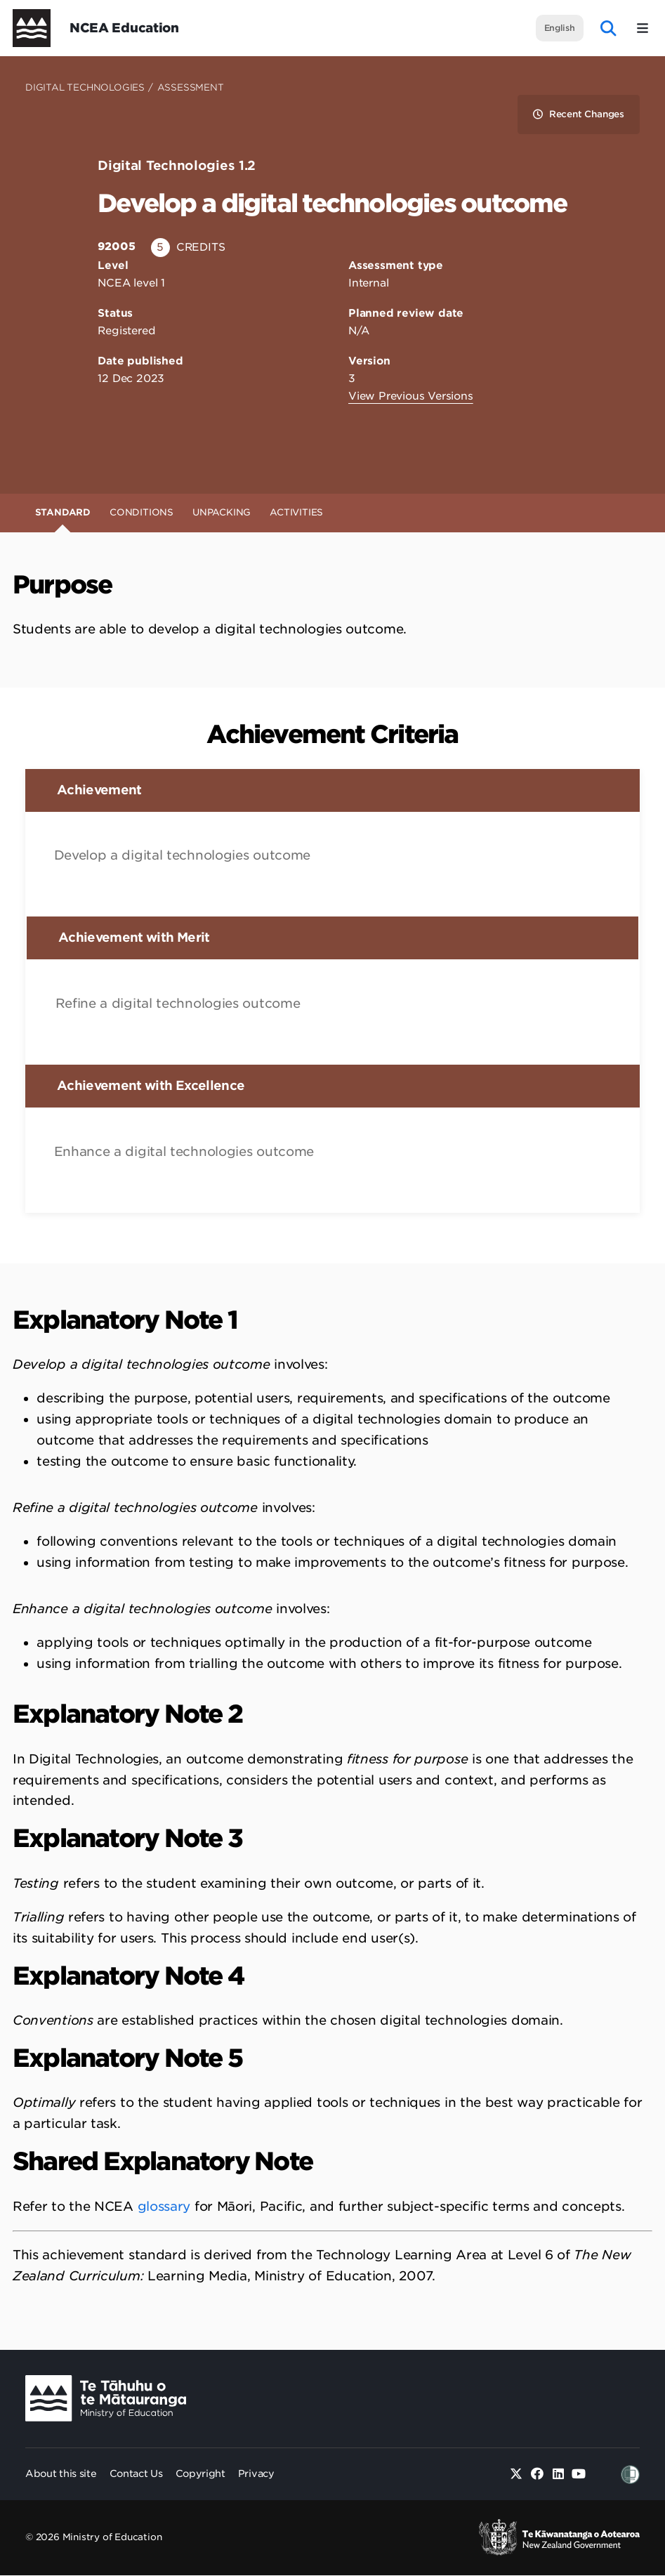 Image resolution: width=665 pixels, height=2576 pixels. What do you see at coordinates (579, 2474) in the screenshot?
I see `[Youtube]` at bounding box center [579, 2474].